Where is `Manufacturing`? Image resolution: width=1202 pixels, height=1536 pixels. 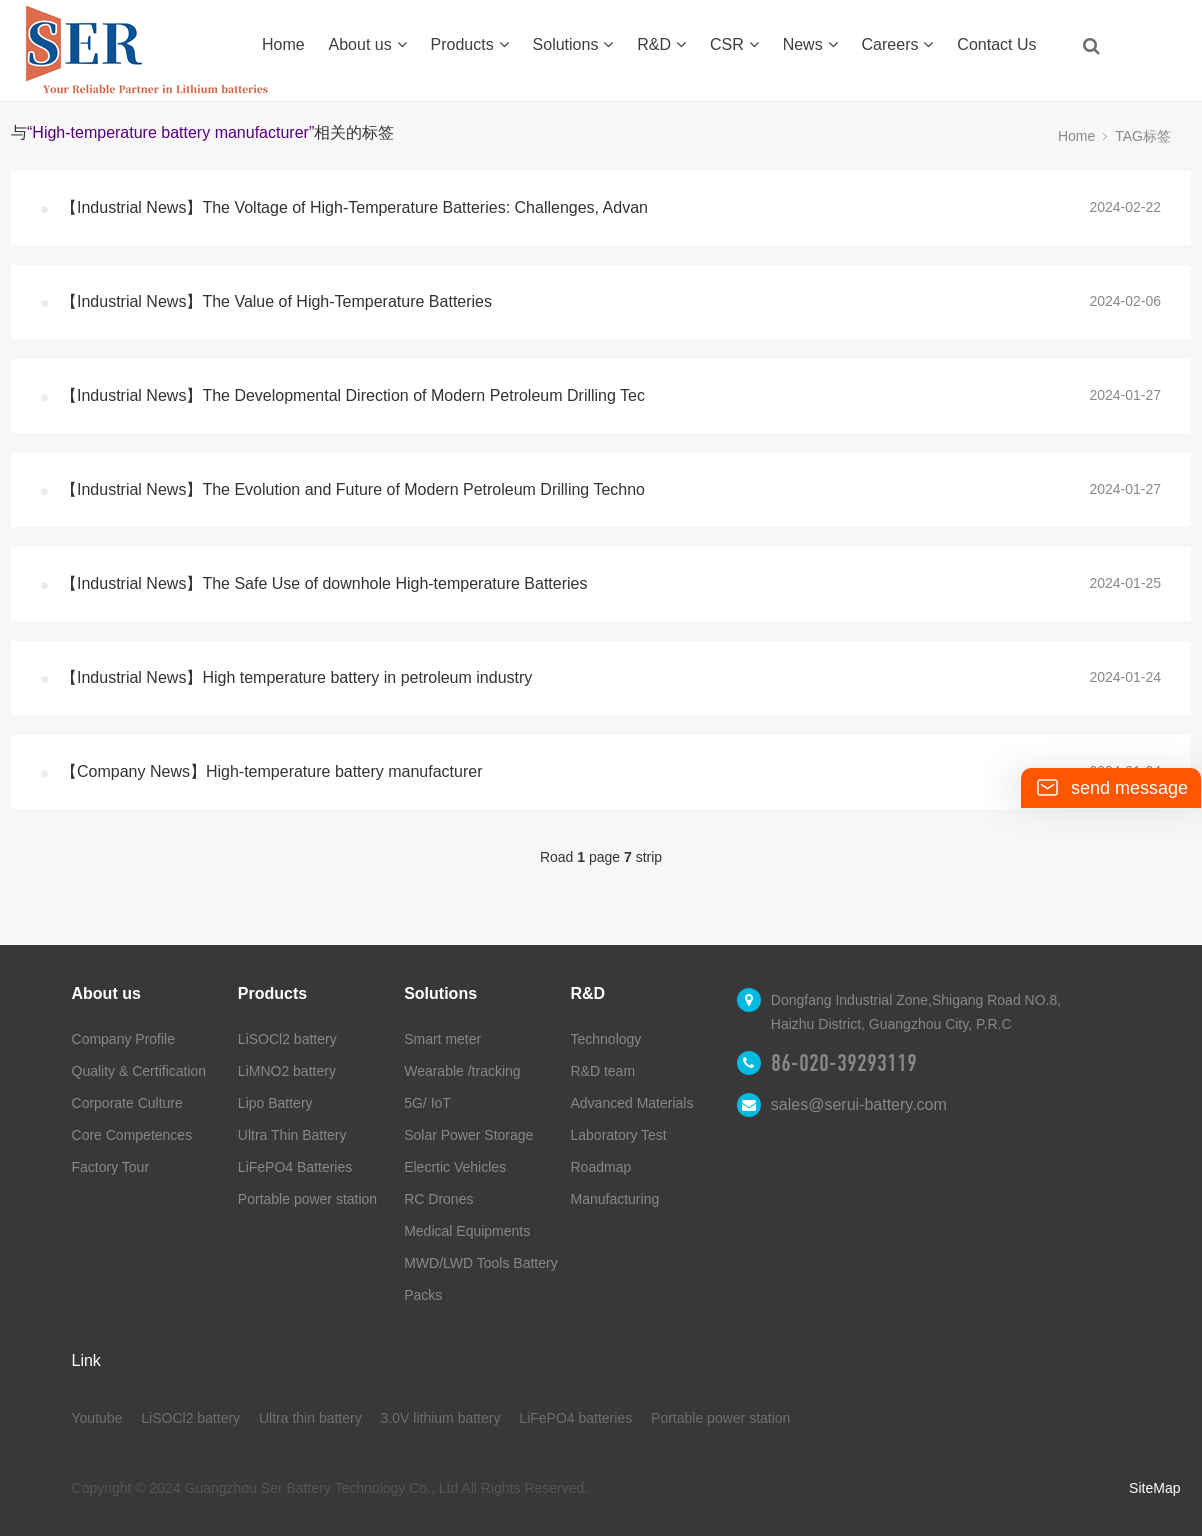 Manufacturing is located at coordinates (615, 1199).